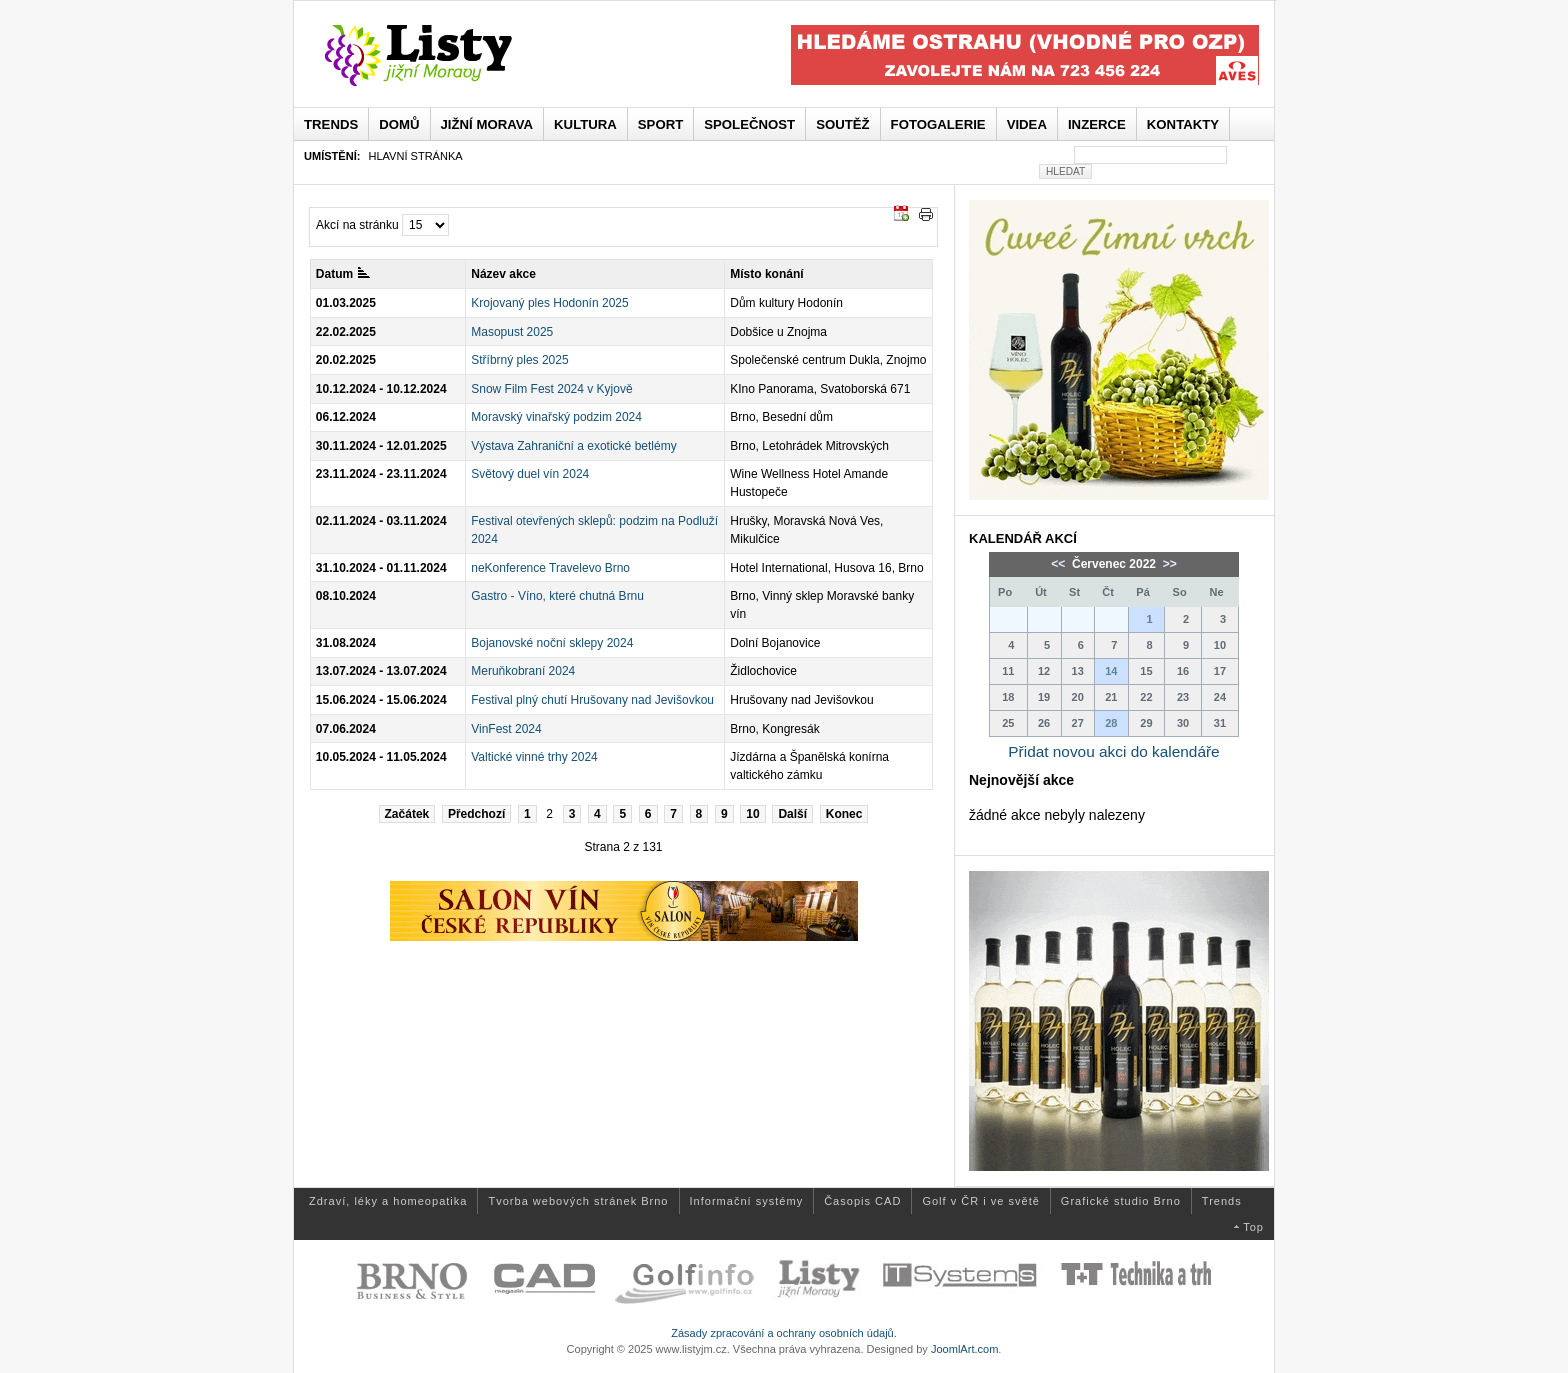 The image size is (1568, 1373). I want to click on Krojovaný ples Hodonín 2025, so click(549, 303).